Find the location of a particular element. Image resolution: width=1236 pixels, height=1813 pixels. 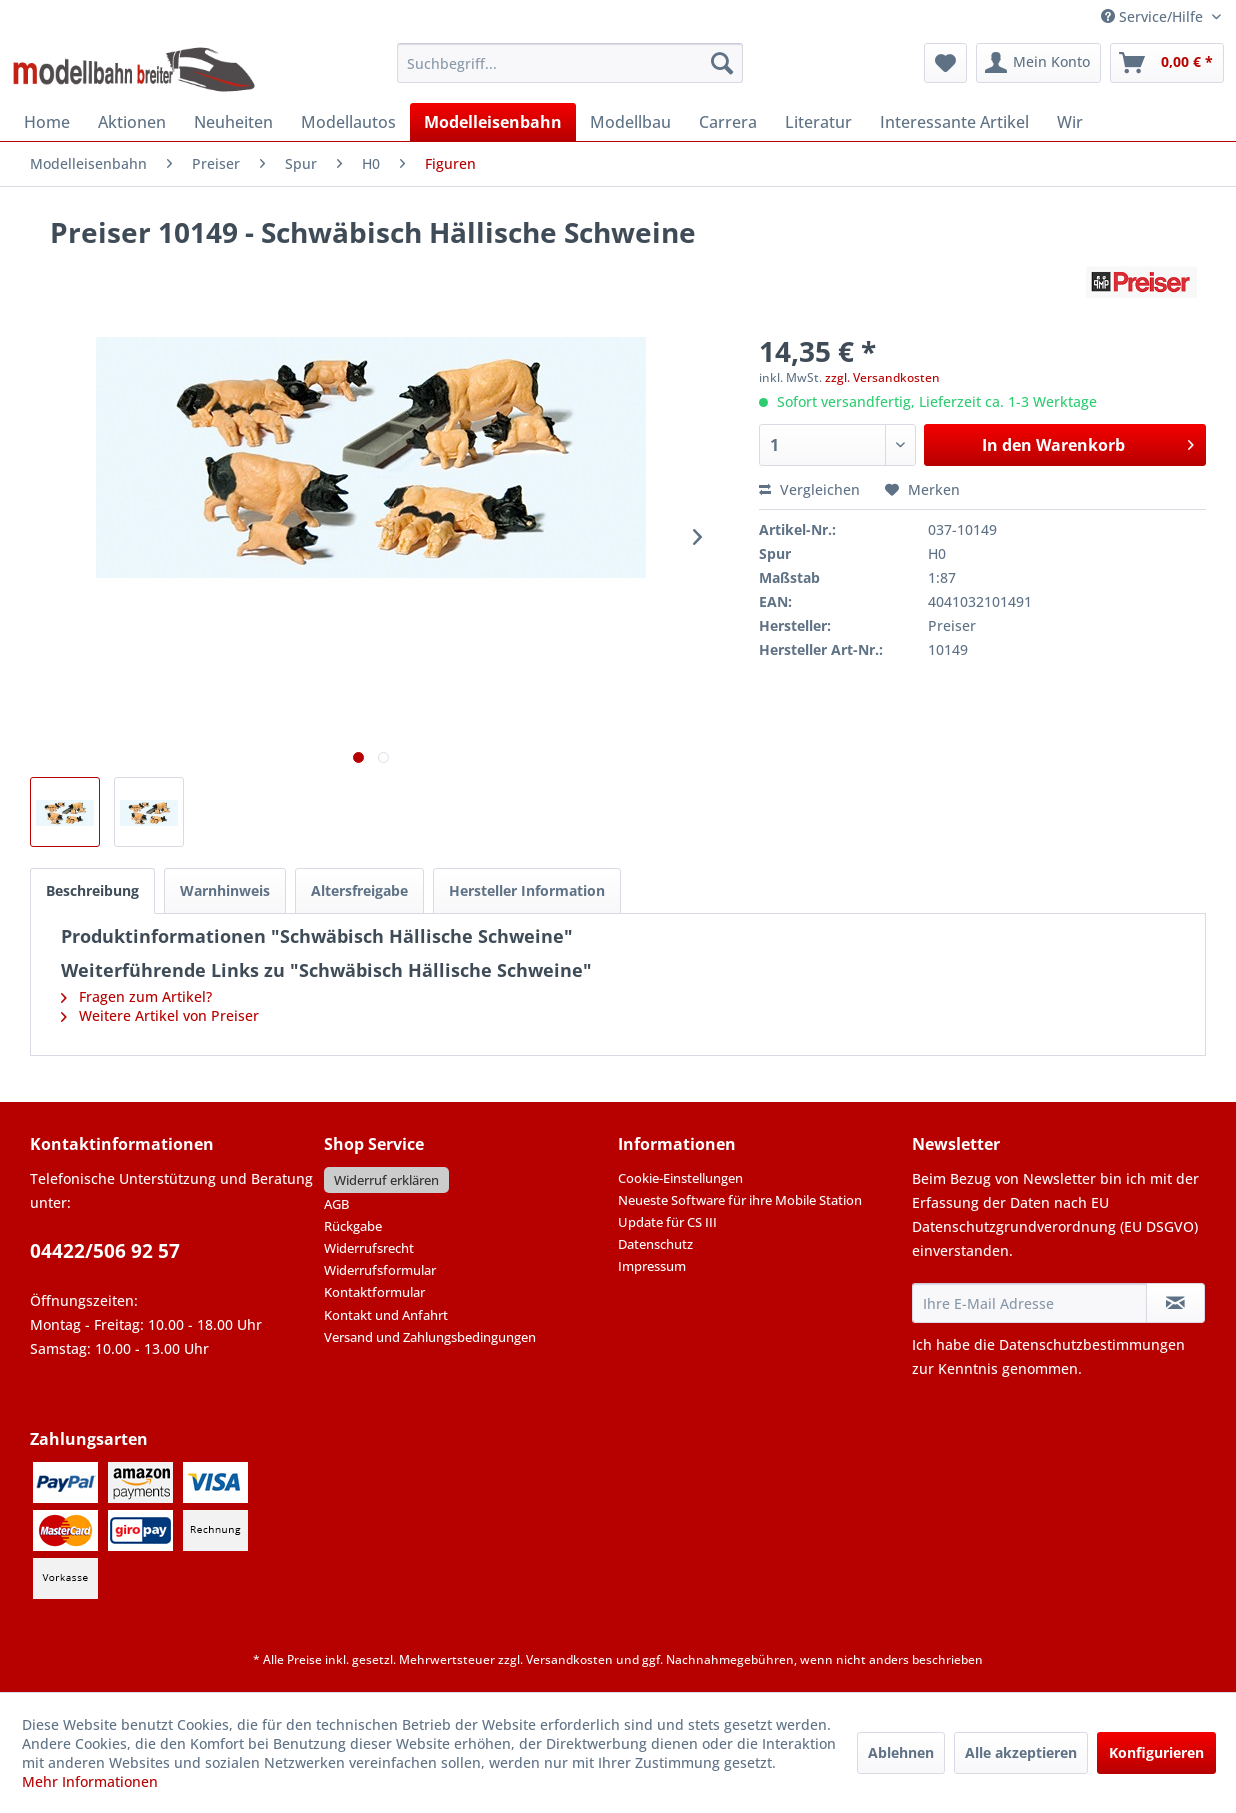

[menuitem] is located at coordinates (570, 63).